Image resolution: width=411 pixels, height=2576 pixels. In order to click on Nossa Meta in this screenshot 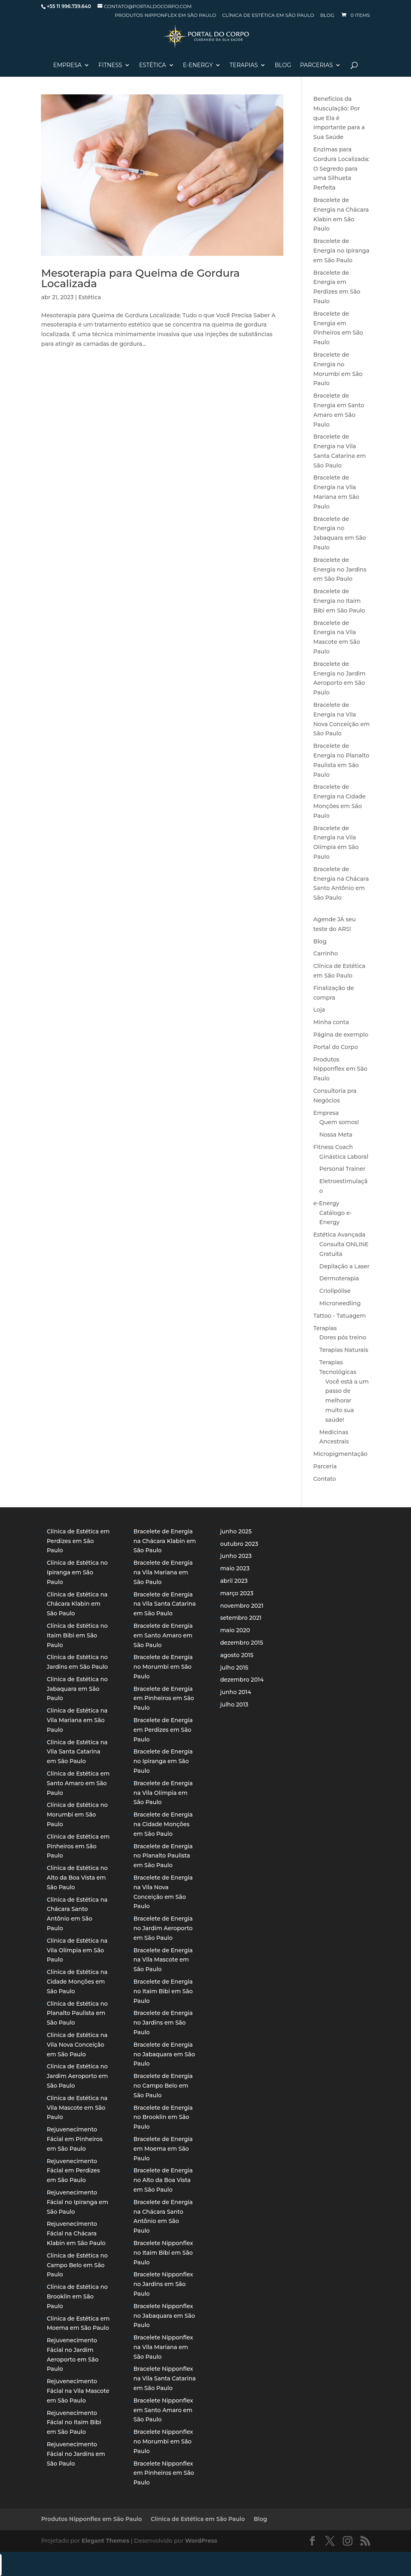, I will do `click(335, 1134)`.